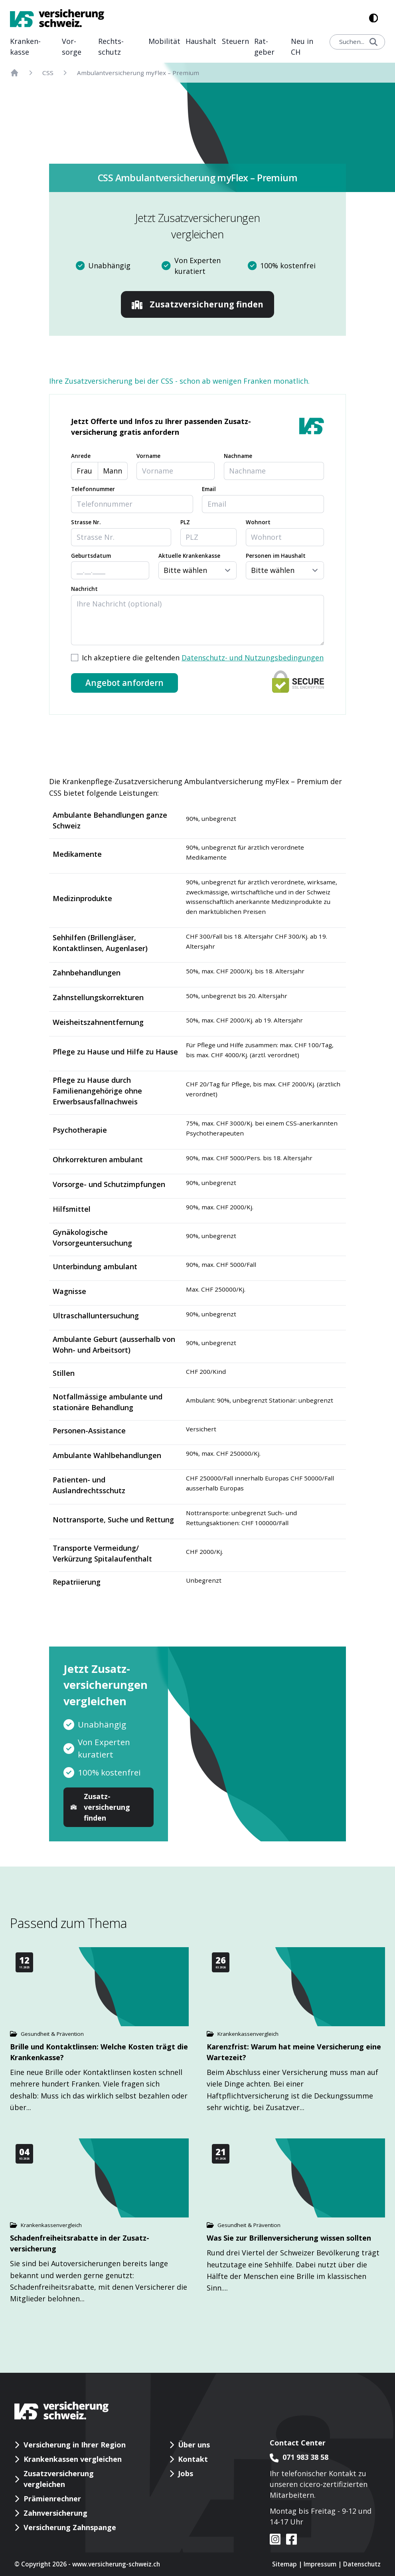  I want to click on Steuern, so click(235, 41).